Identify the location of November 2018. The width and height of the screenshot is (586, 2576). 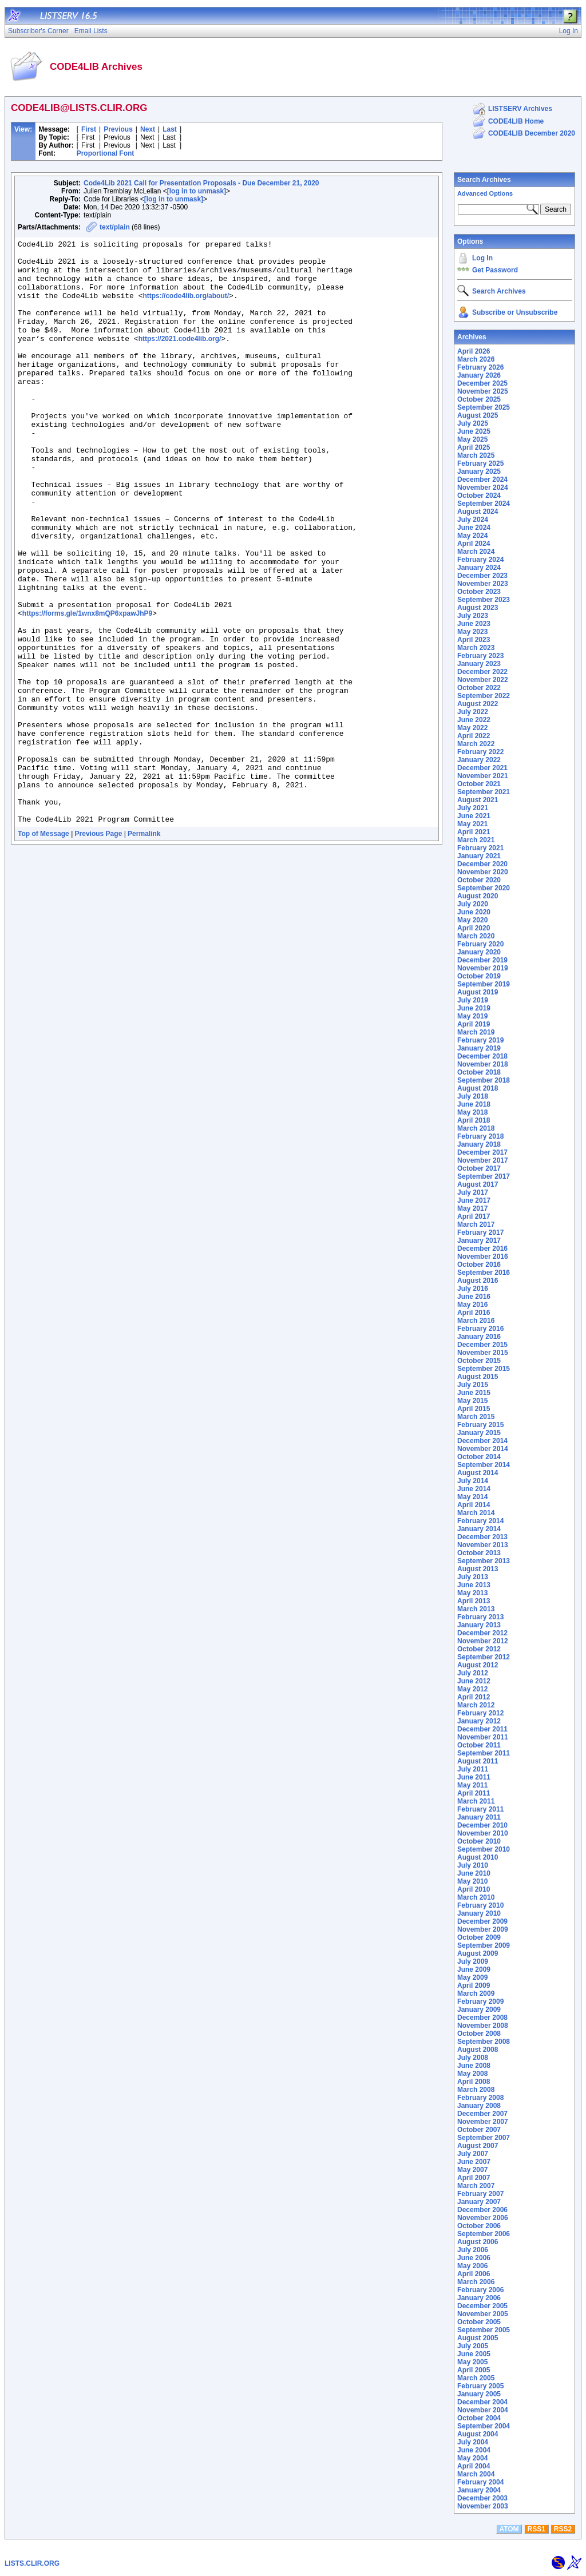
(482, 1064).